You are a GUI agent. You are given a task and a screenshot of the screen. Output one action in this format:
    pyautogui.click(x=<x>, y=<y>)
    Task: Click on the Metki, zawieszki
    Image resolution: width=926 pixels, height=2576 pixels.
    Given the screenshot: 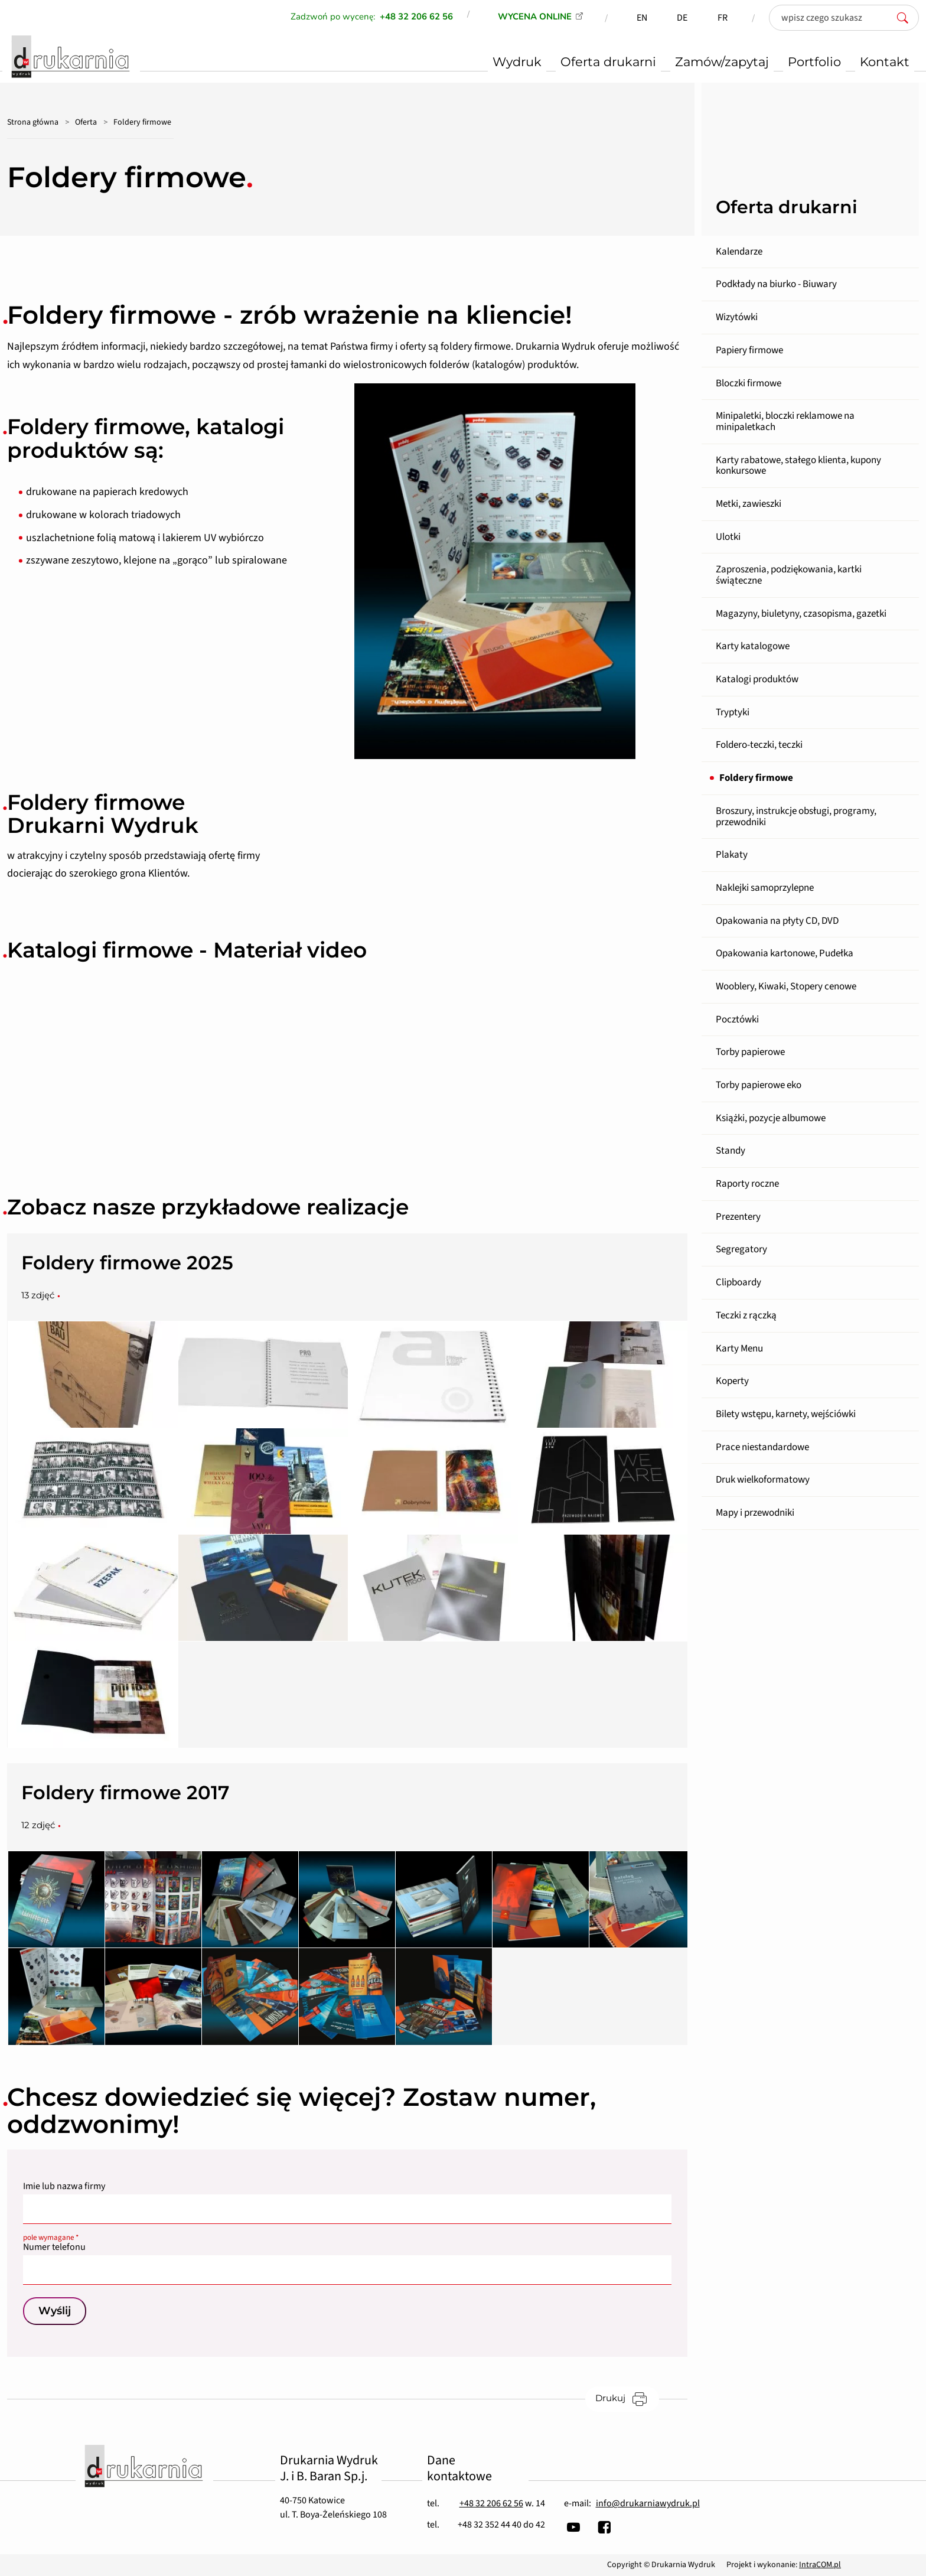 What is the action you would take?
    pyautogui.click(x=748, y=504)
    